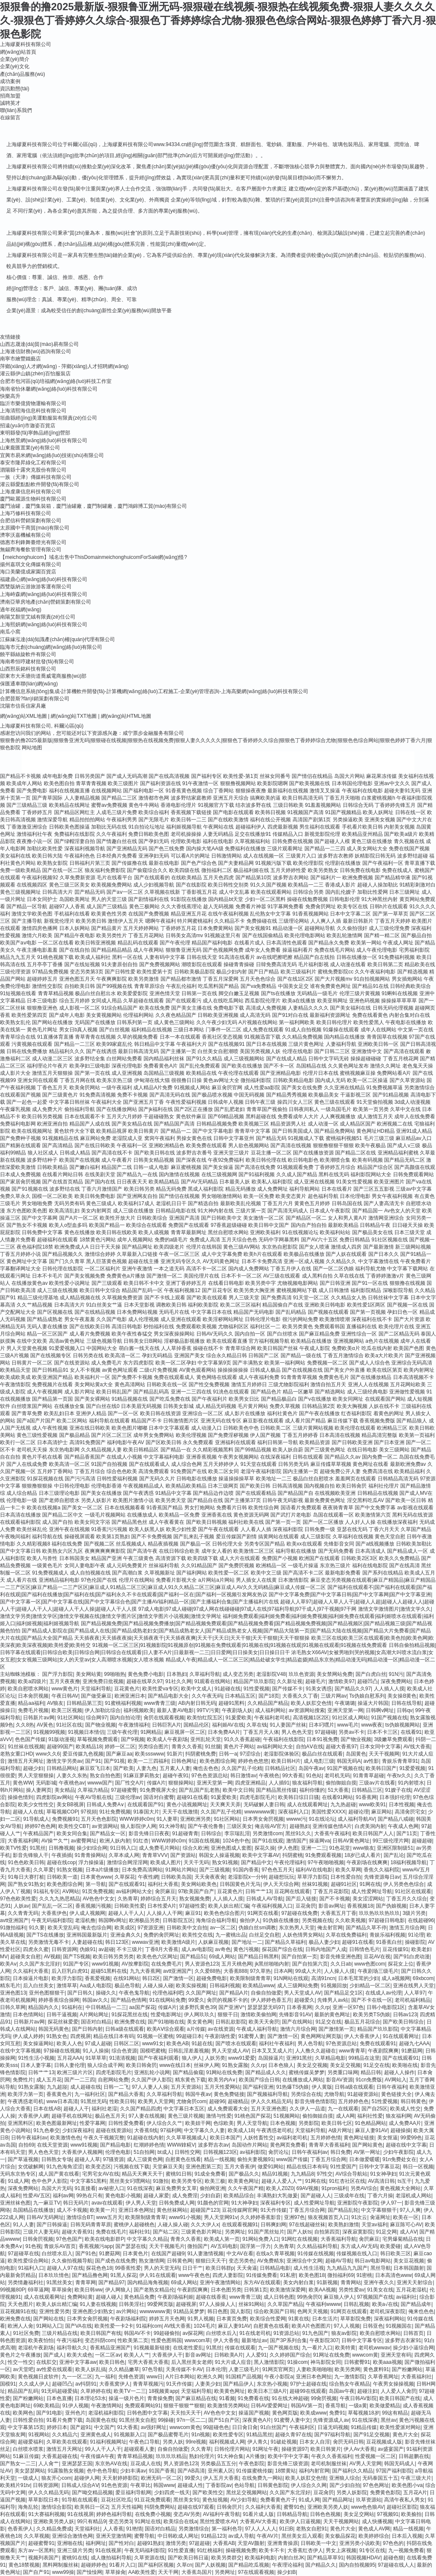 The height and width of the screenshot is (2576, 436). I want to click on 黄色网络在线观看, so click(216, 1377).